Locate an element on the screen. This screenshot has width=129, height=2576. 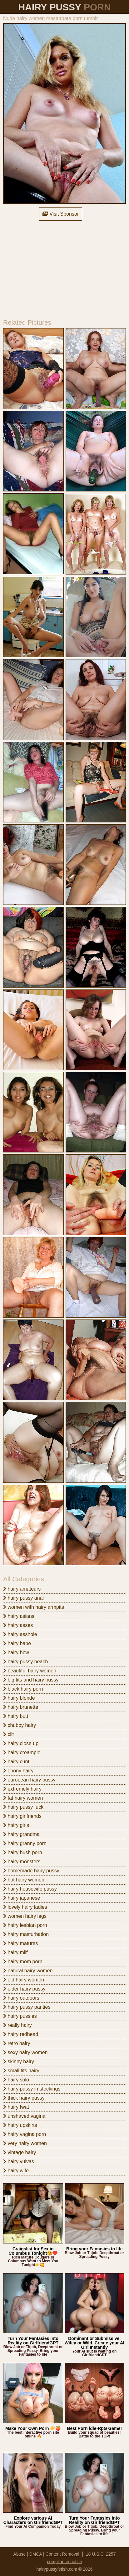
european hairy pussy is located at coordinates (29, 1779).